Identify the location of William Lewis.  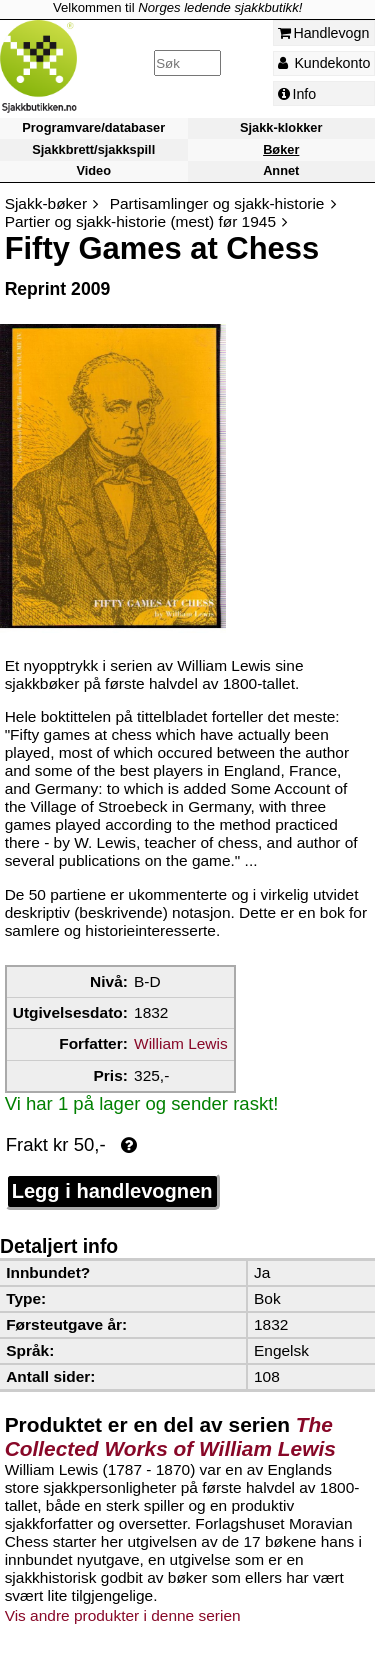
(181, 1043).